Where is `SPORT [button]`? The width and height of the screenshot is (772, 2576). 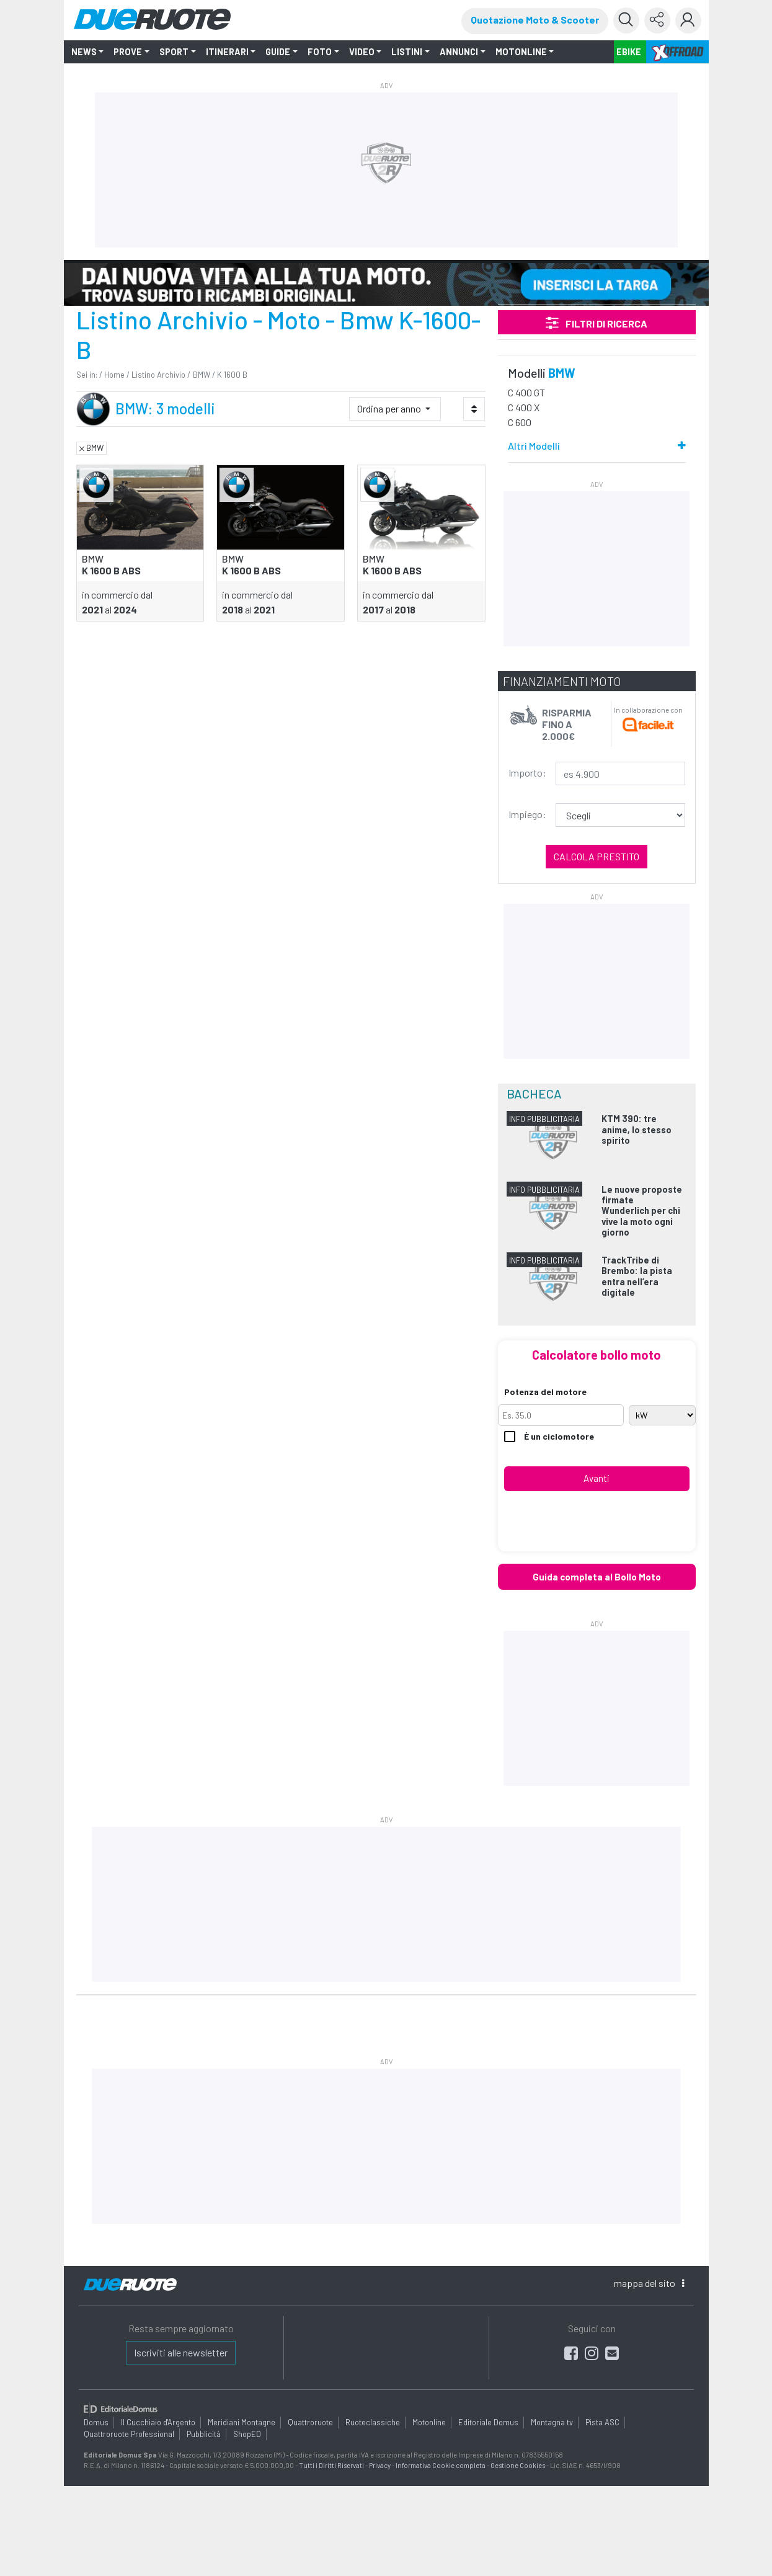
SPORT [button] is located at coordinates (174, 52).